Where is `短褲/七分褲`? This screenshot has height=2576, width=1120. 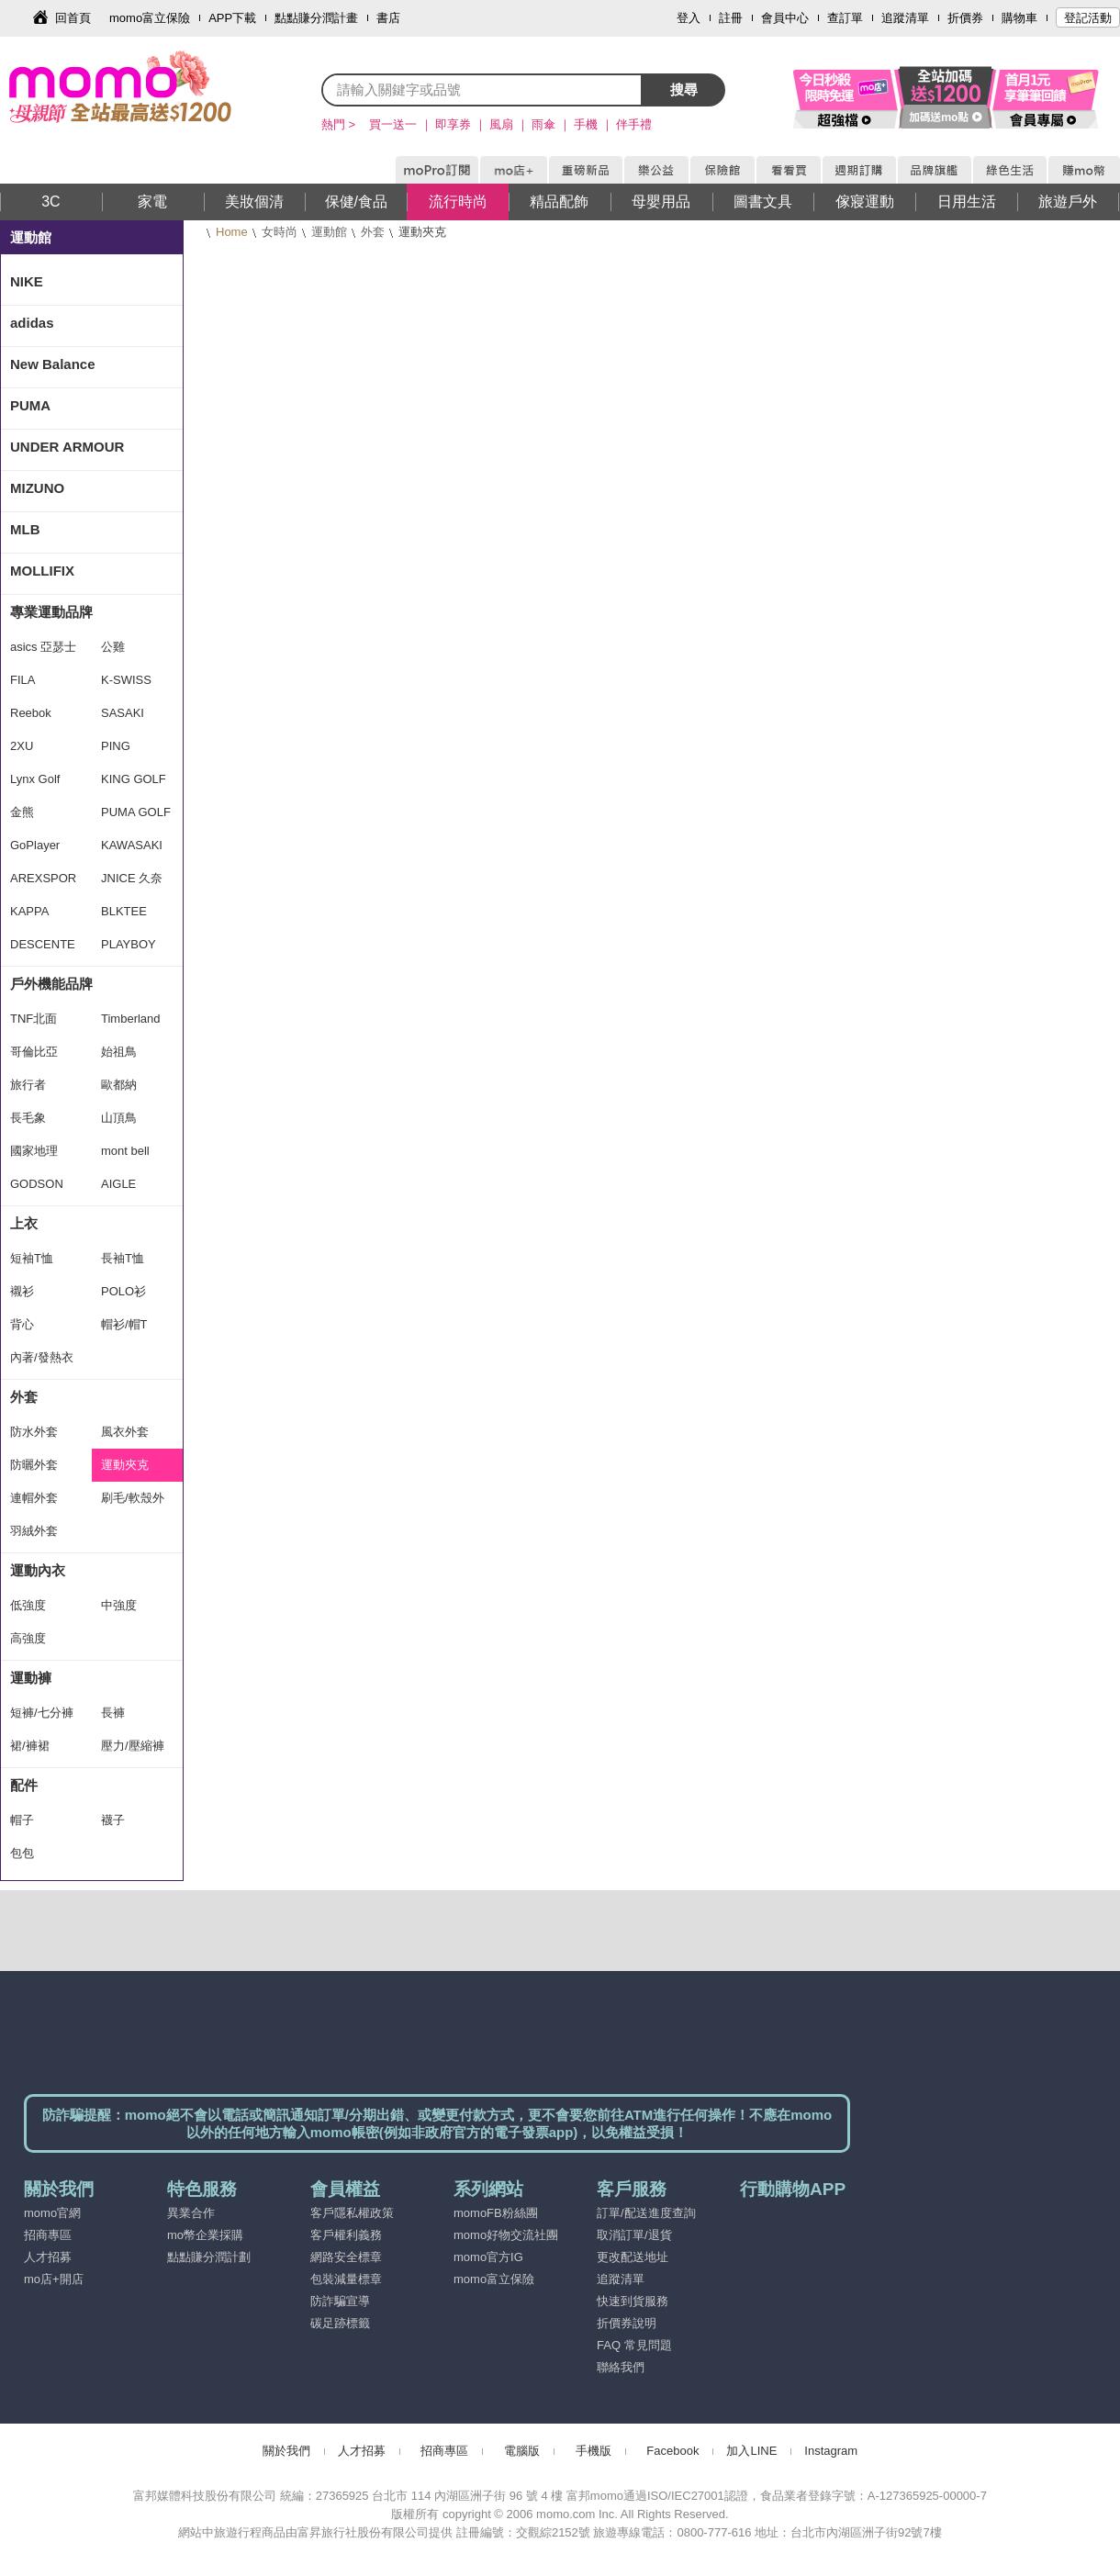
短褲/七分褲 is located at coordinates (41, 1712).